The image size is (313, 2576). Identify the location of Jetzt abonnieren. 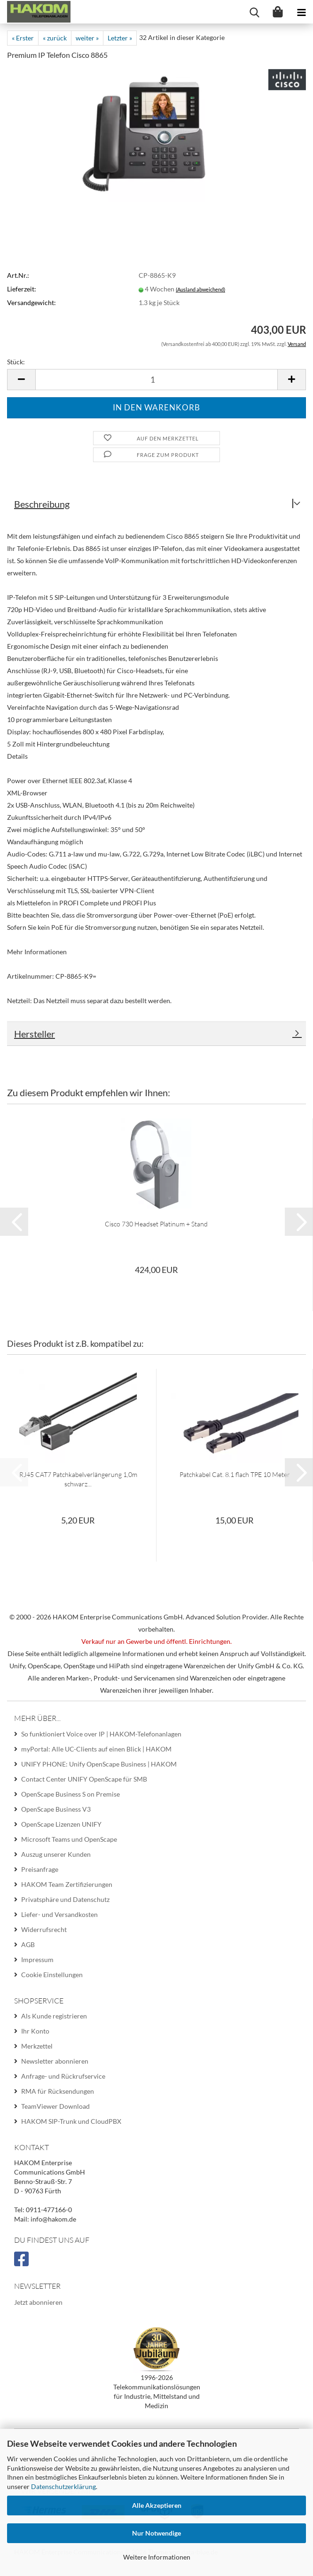
(38, 2302).